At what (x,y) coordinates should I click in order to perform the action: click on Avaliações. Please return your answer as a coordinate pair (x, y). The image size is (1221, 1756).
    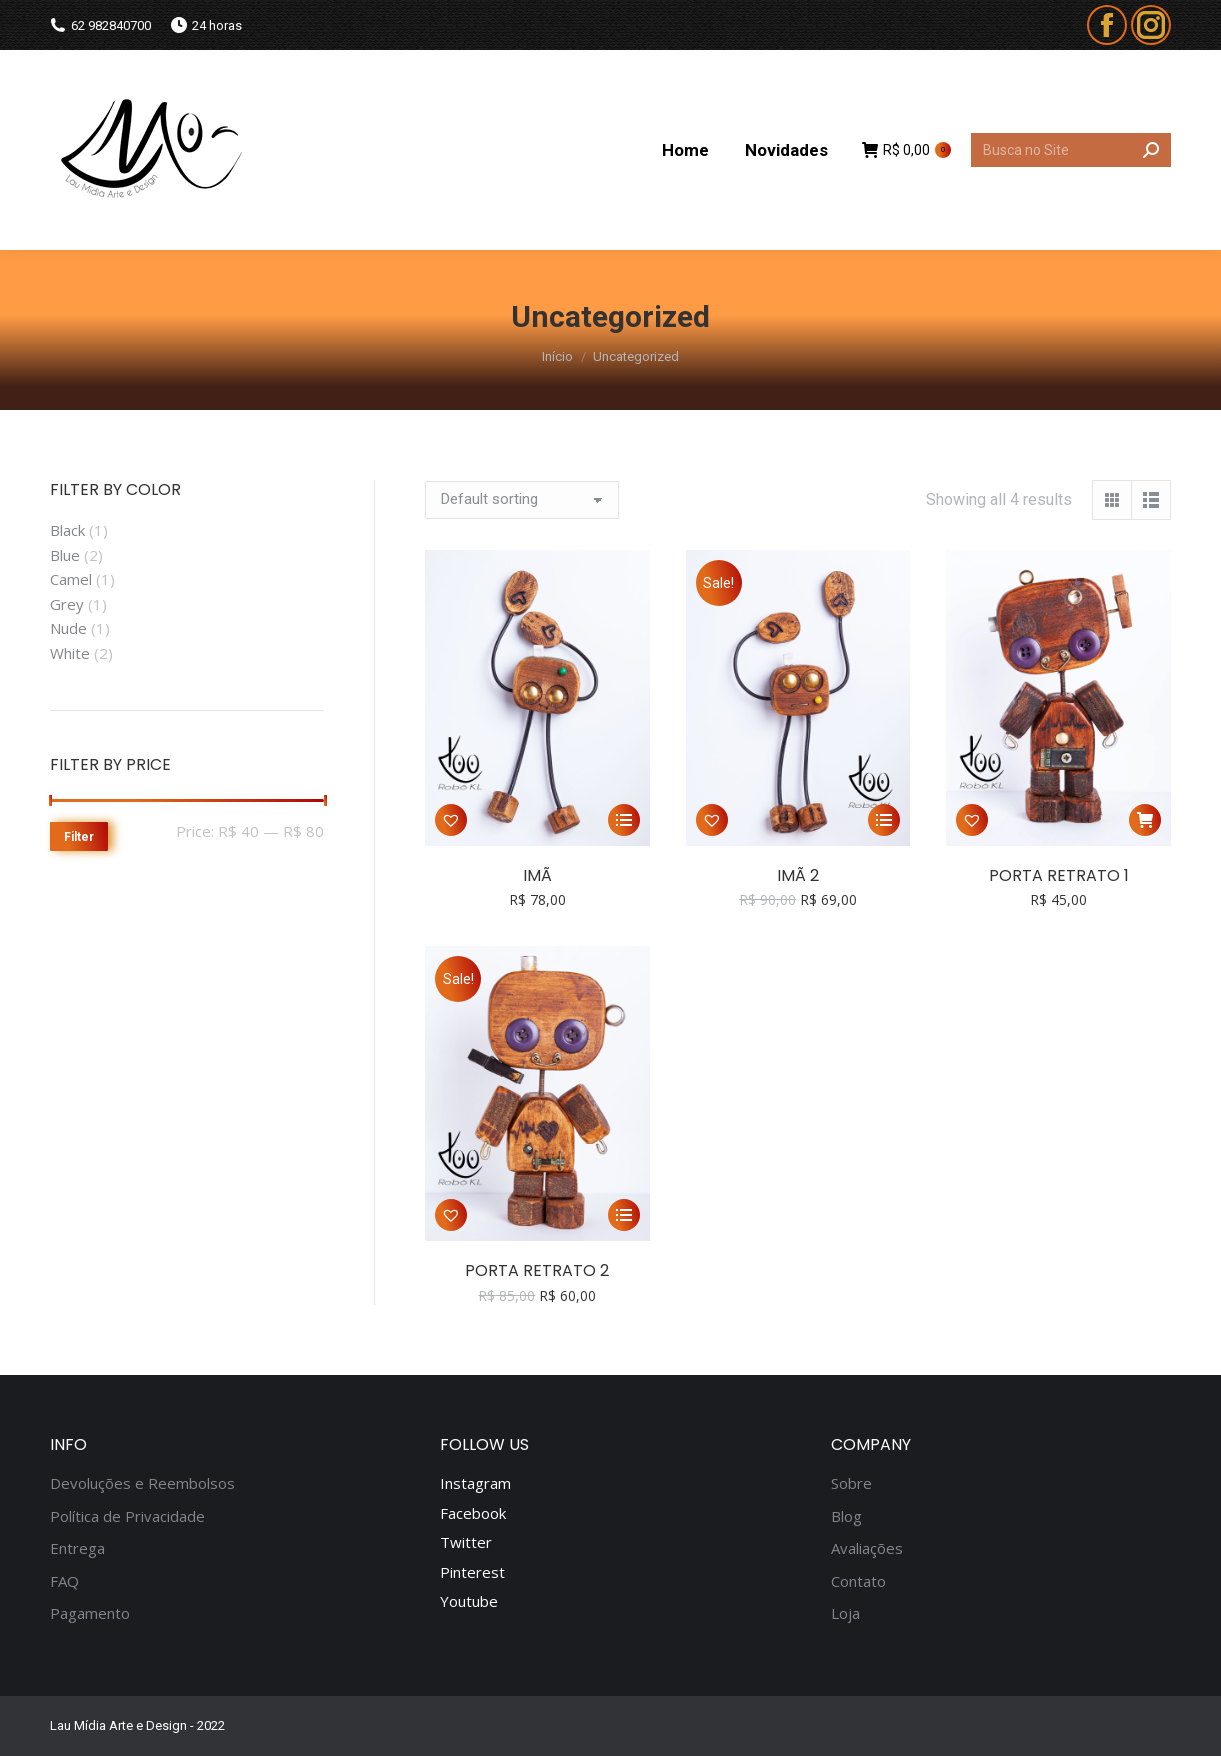
    Looking at the image, I should click on (867, 1548).